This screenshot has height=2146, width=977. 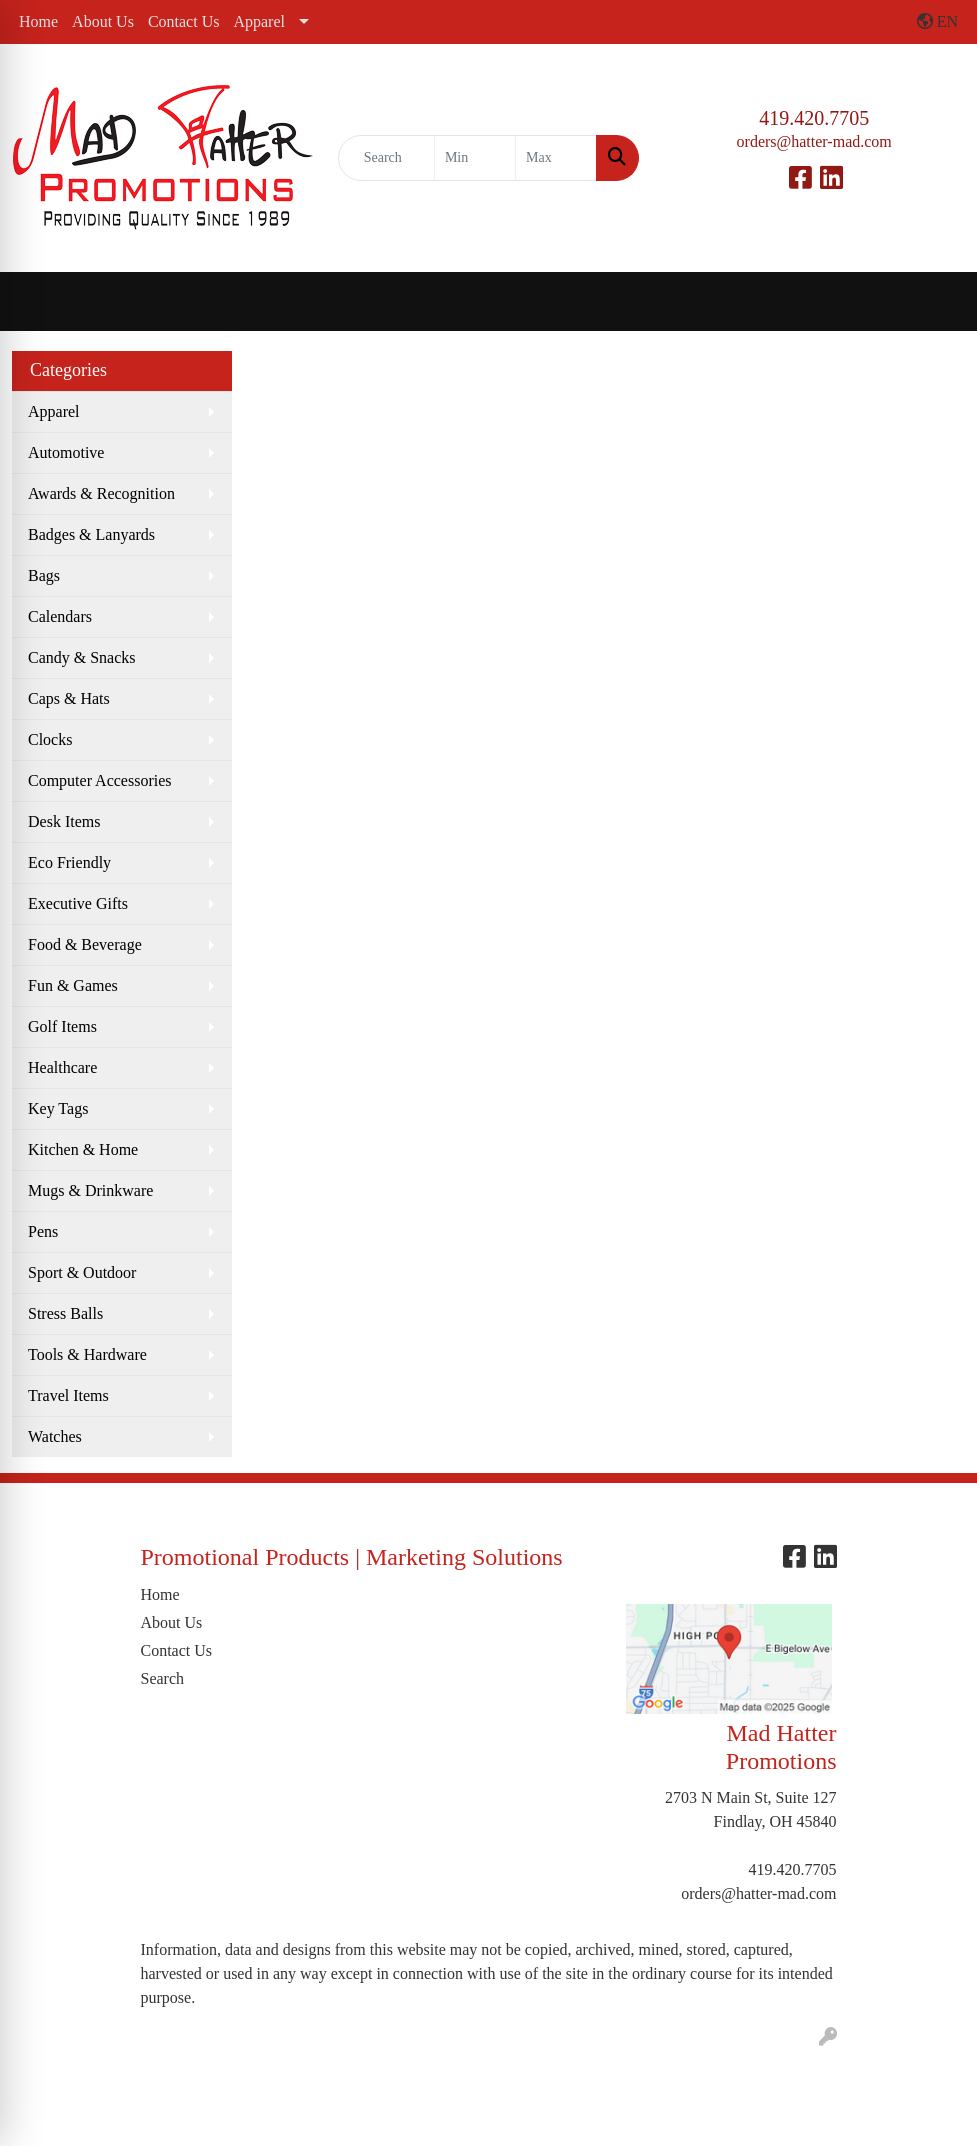 What do you see at coordinates (66, 452) in the screenshot?
I see `Automotive` at bounding box center [66, 452].